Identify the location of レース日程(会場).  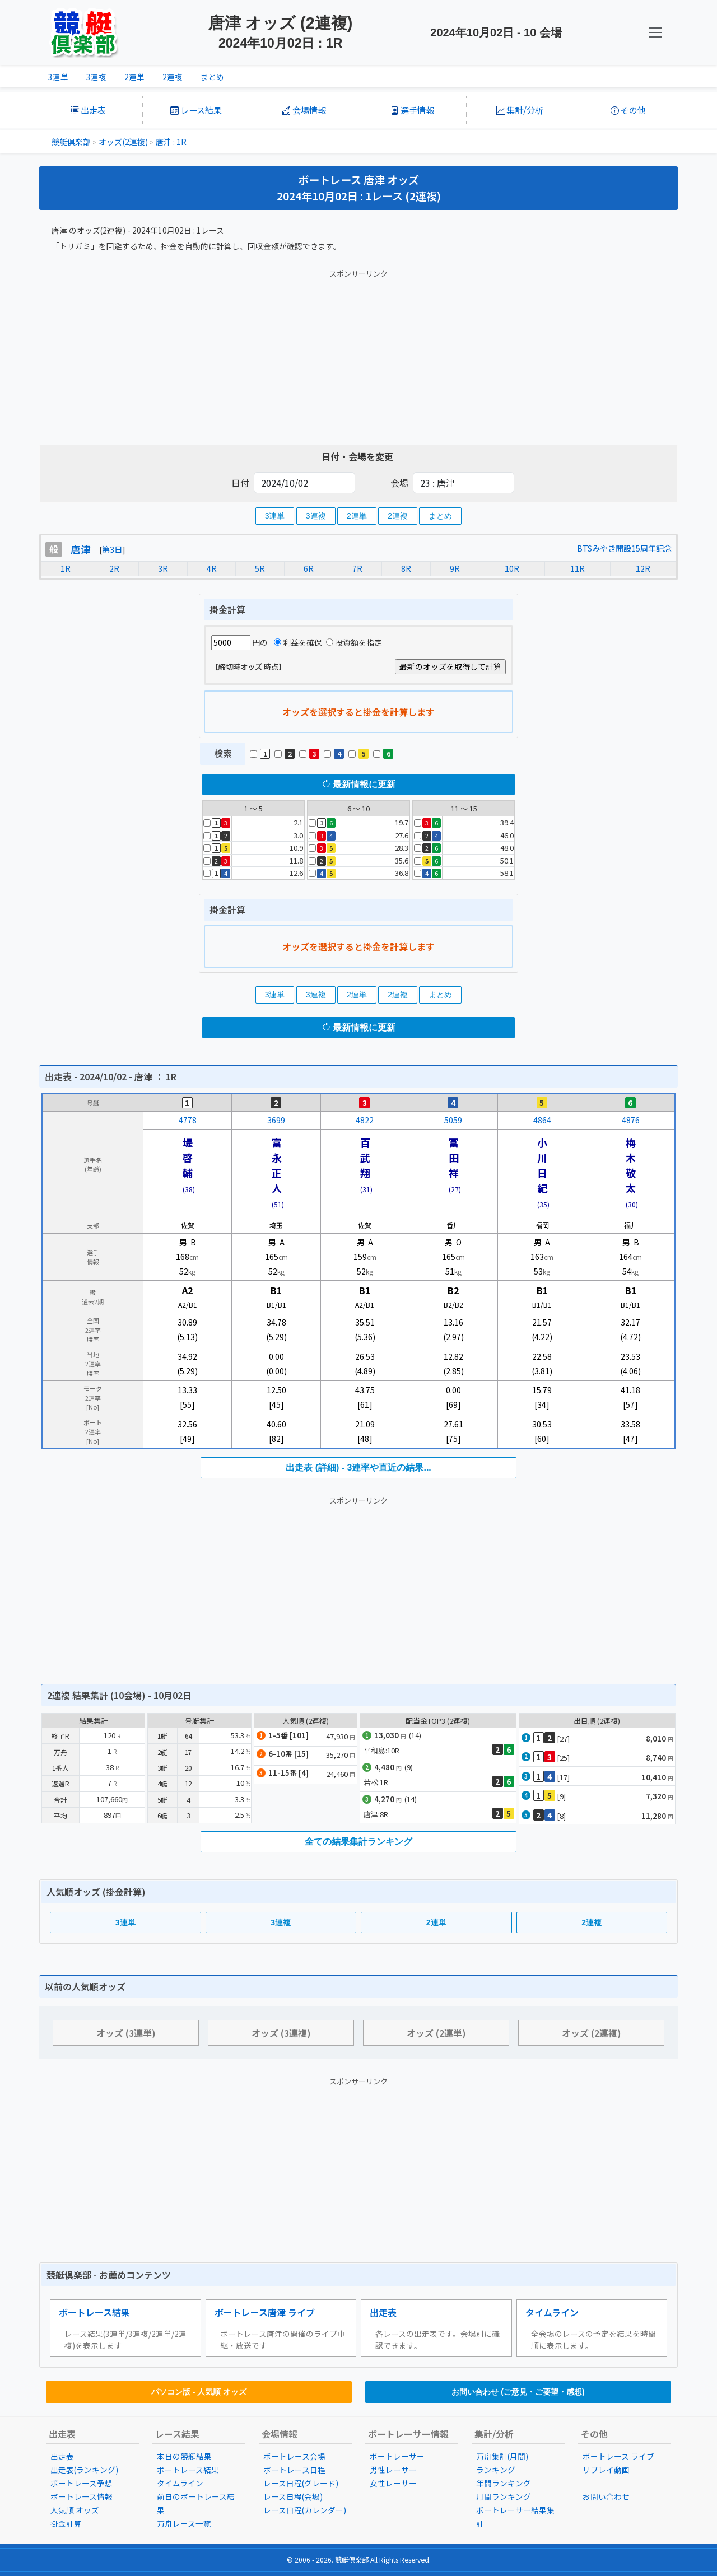
(293, 2496).